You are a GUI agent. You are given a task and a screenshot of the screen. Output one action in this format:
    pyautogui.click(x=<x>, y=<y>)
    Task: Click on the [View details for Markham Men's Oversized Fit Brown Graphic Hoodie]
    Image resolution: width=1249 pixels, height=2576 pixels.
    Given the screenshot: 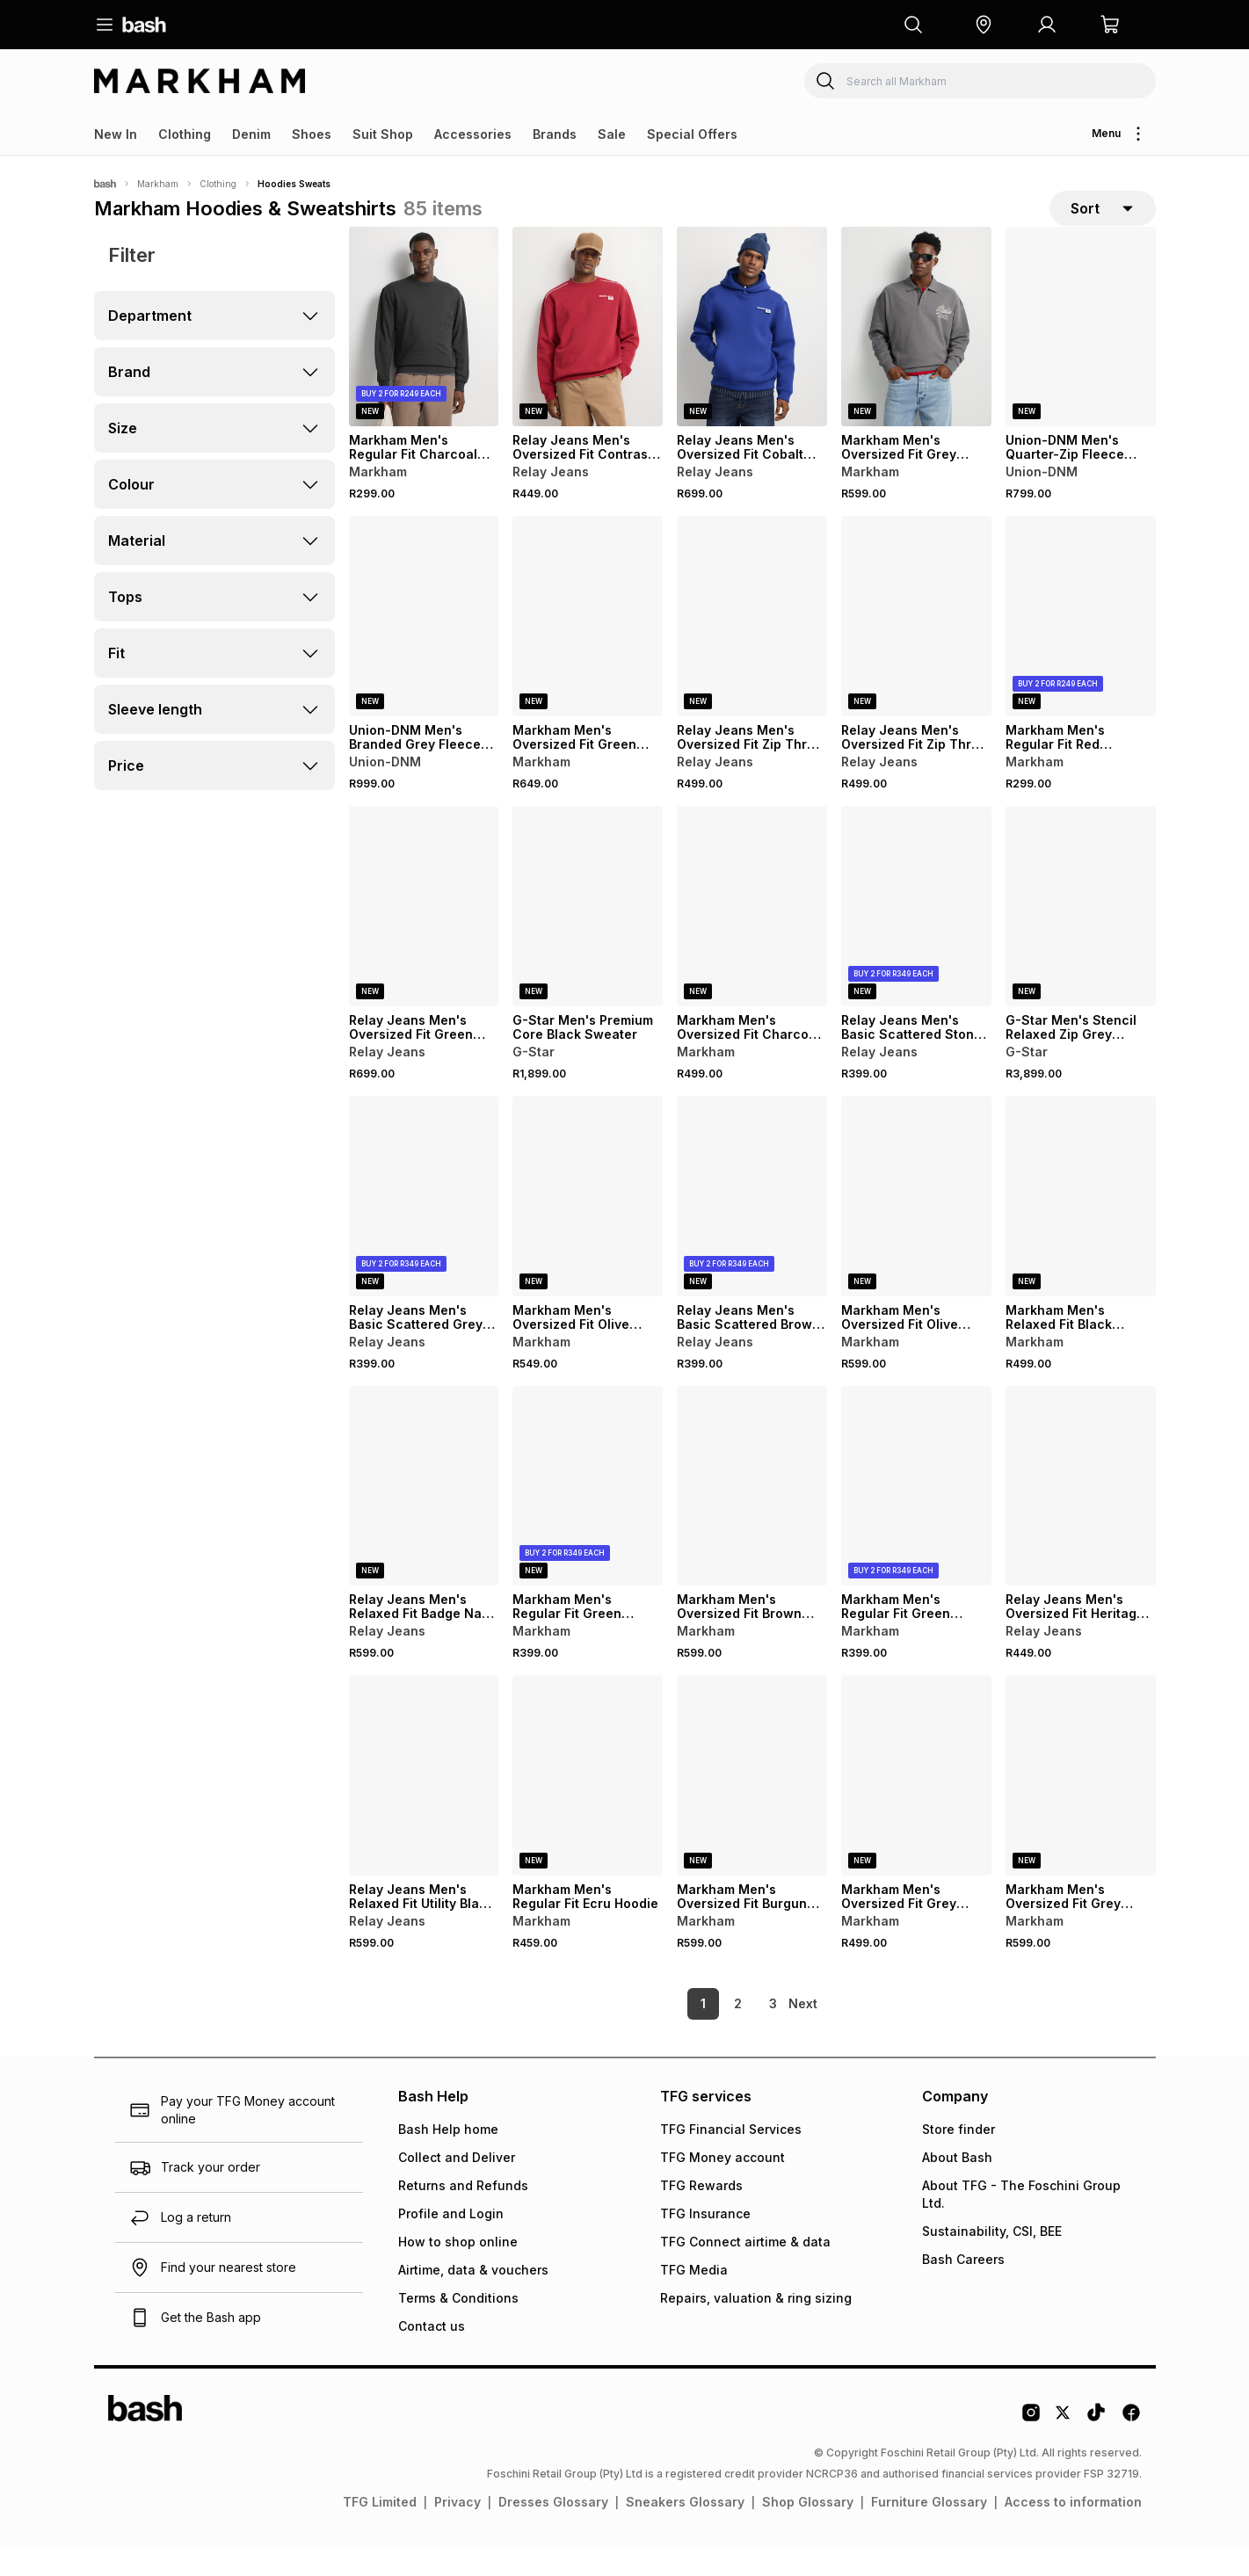 What is the action you would take?
    pyautogui.click(x=752, y=1513)
    